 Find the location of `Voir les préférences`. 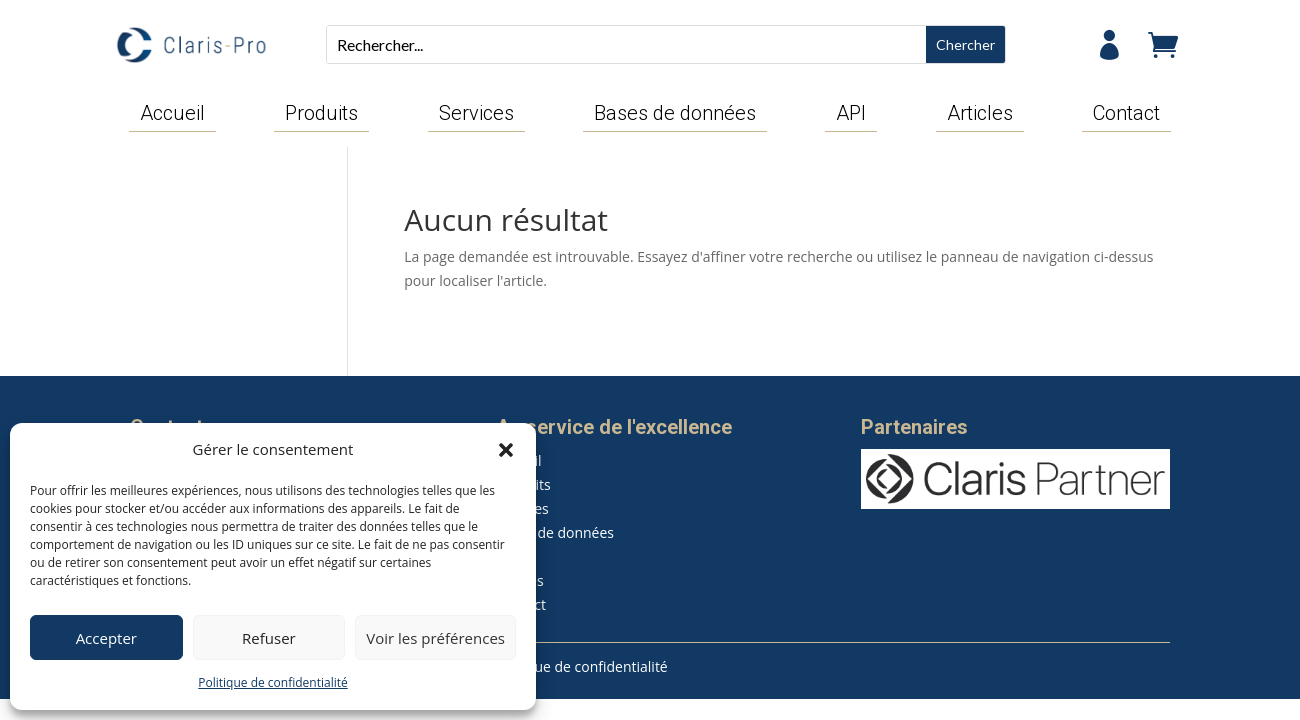

Voir les préférences is located at coordinates (435, 638).